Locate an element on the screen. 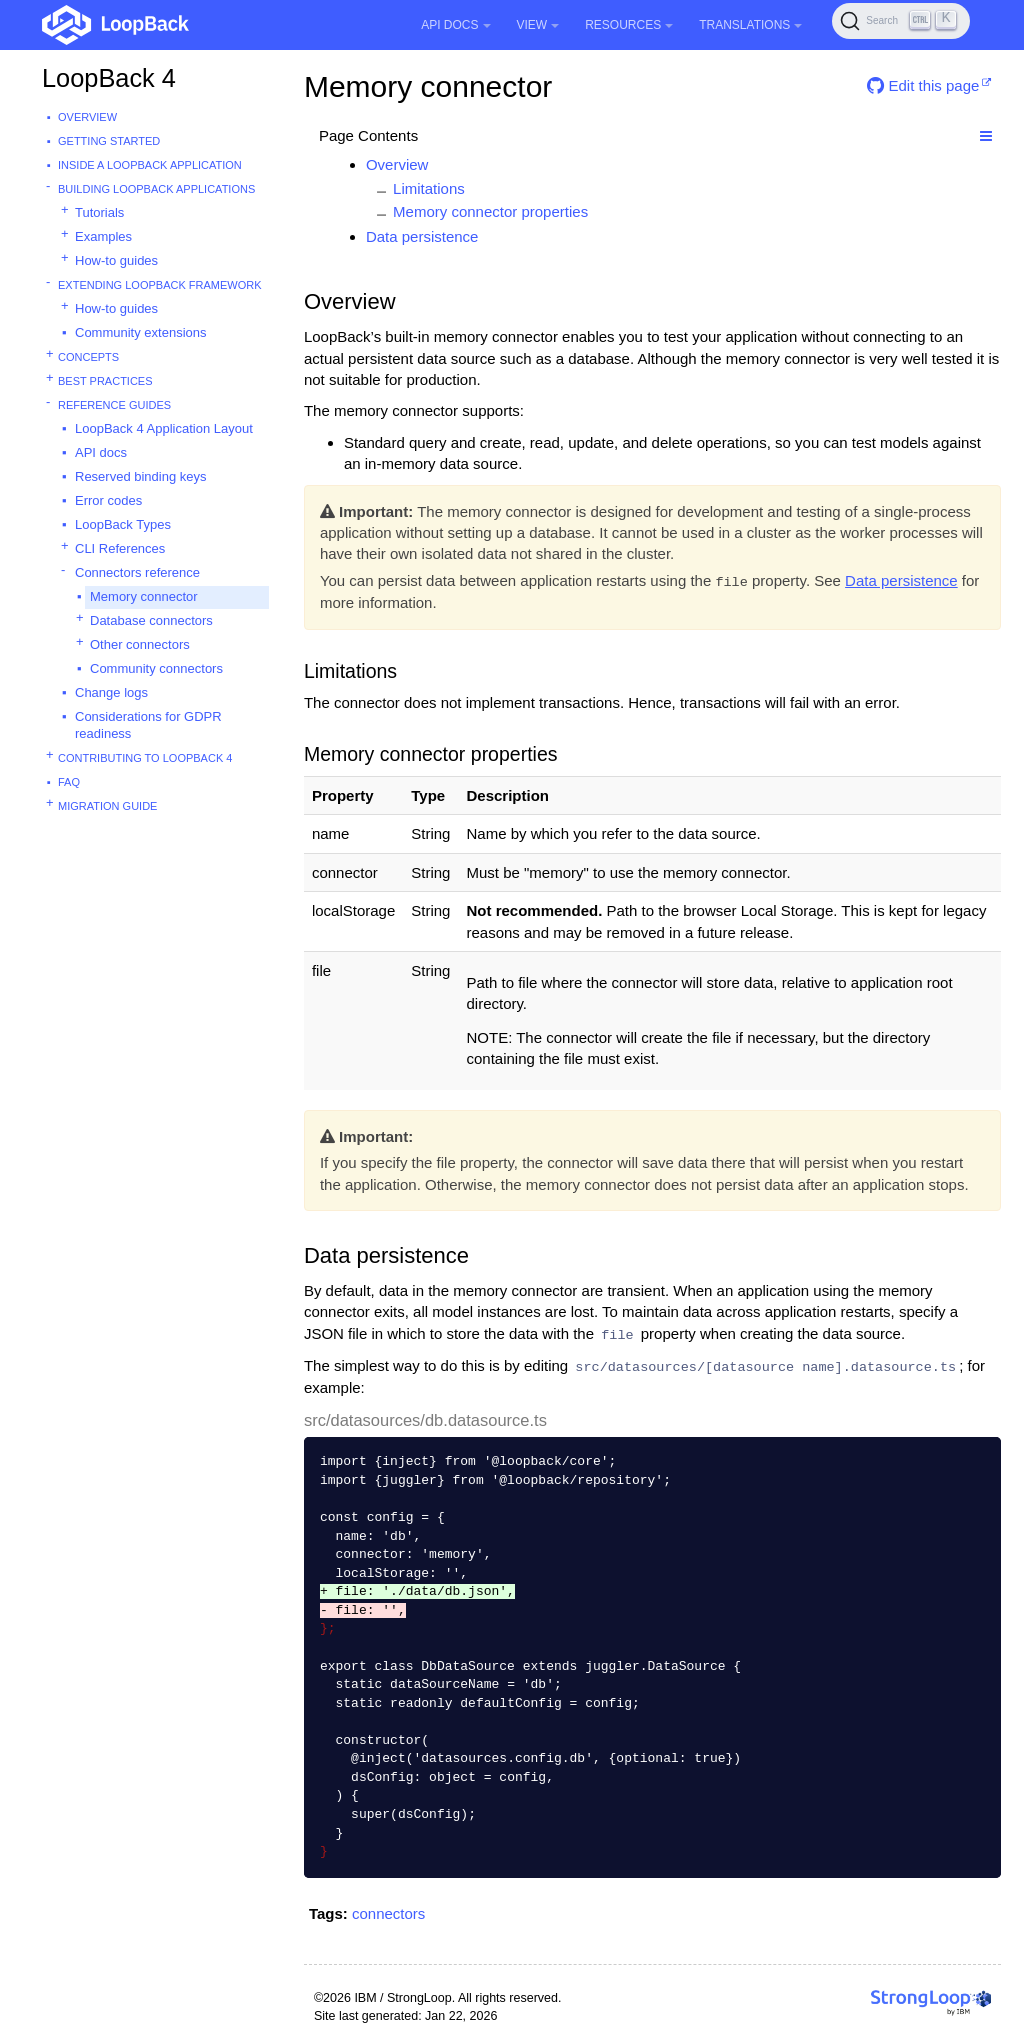  Error codes is located at coordinates (108, 500).